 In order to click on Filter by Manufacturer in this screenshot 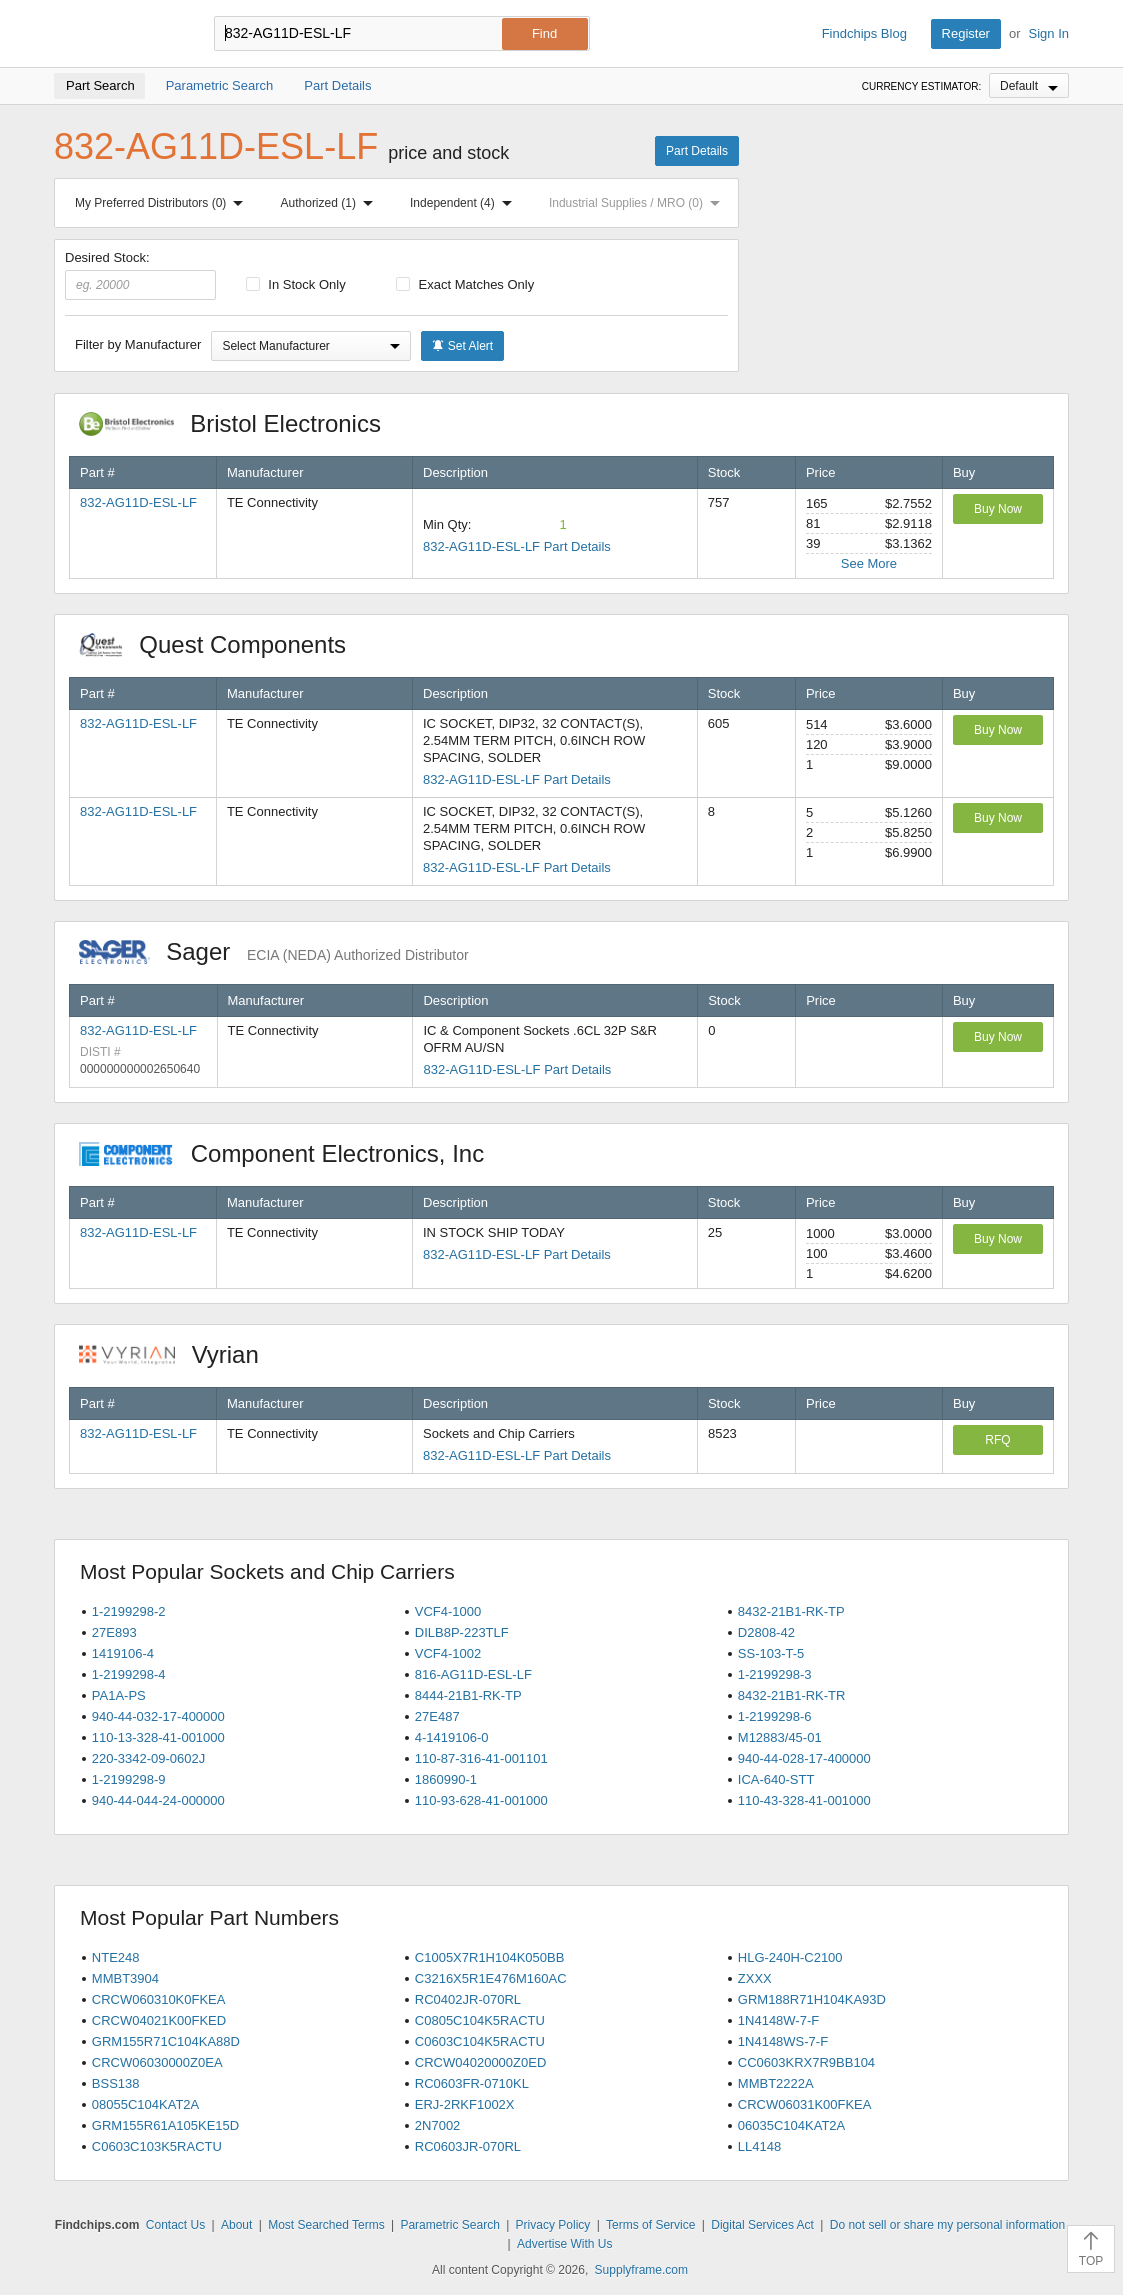, I will do `click(138, 344)`.